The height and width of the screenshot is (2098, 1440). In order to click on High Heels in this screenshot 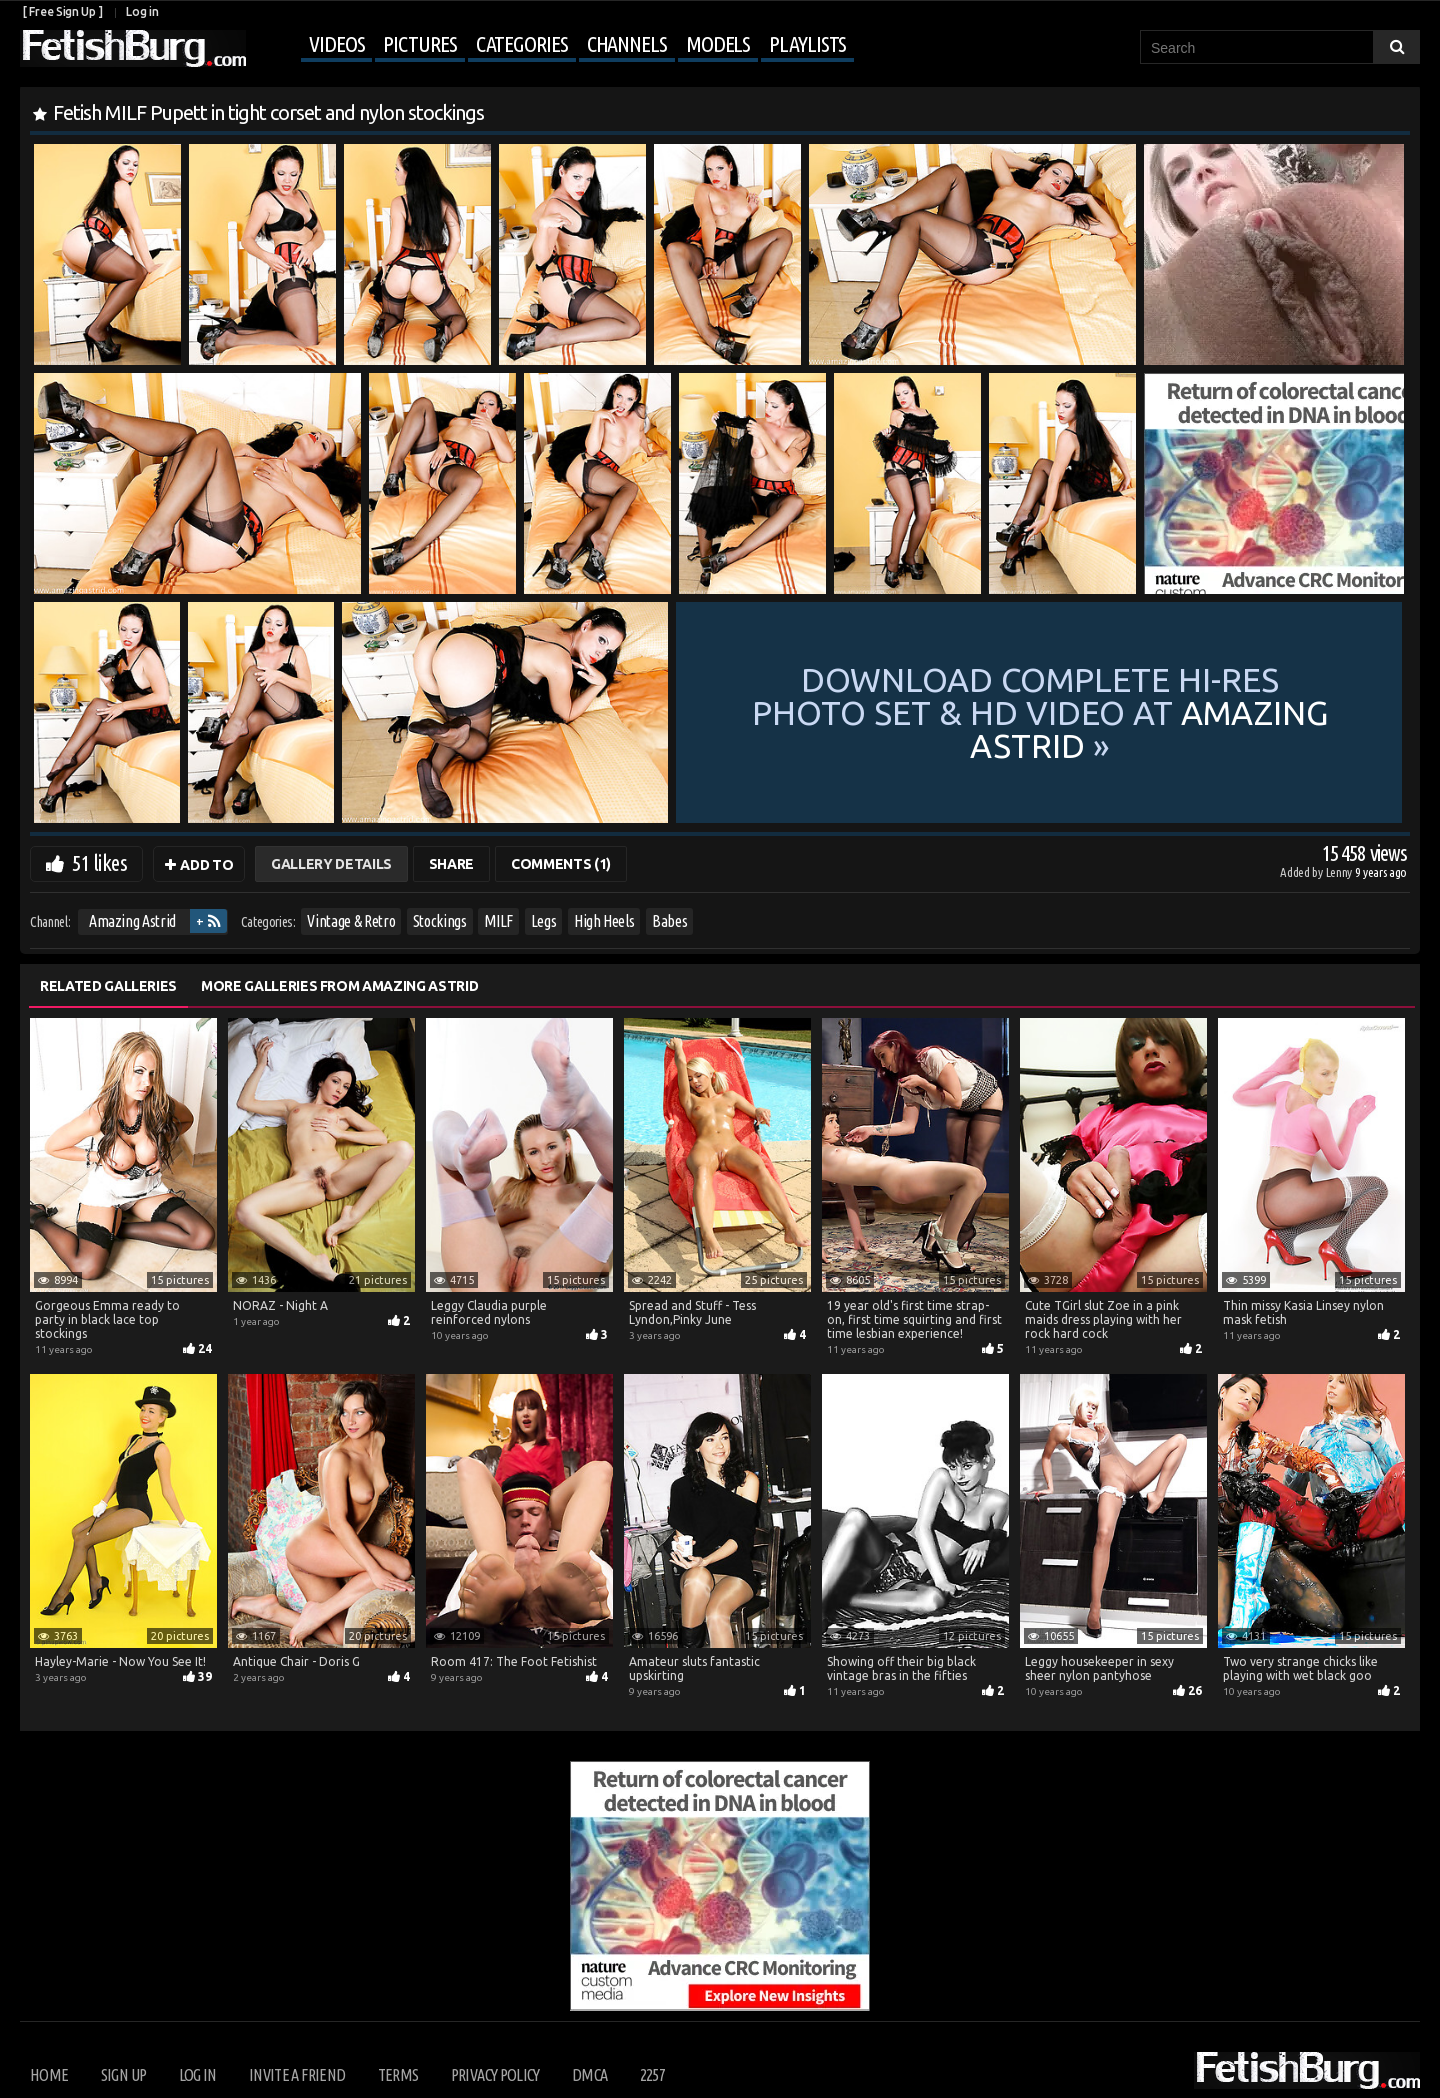, I will do `click(604, 921)`.